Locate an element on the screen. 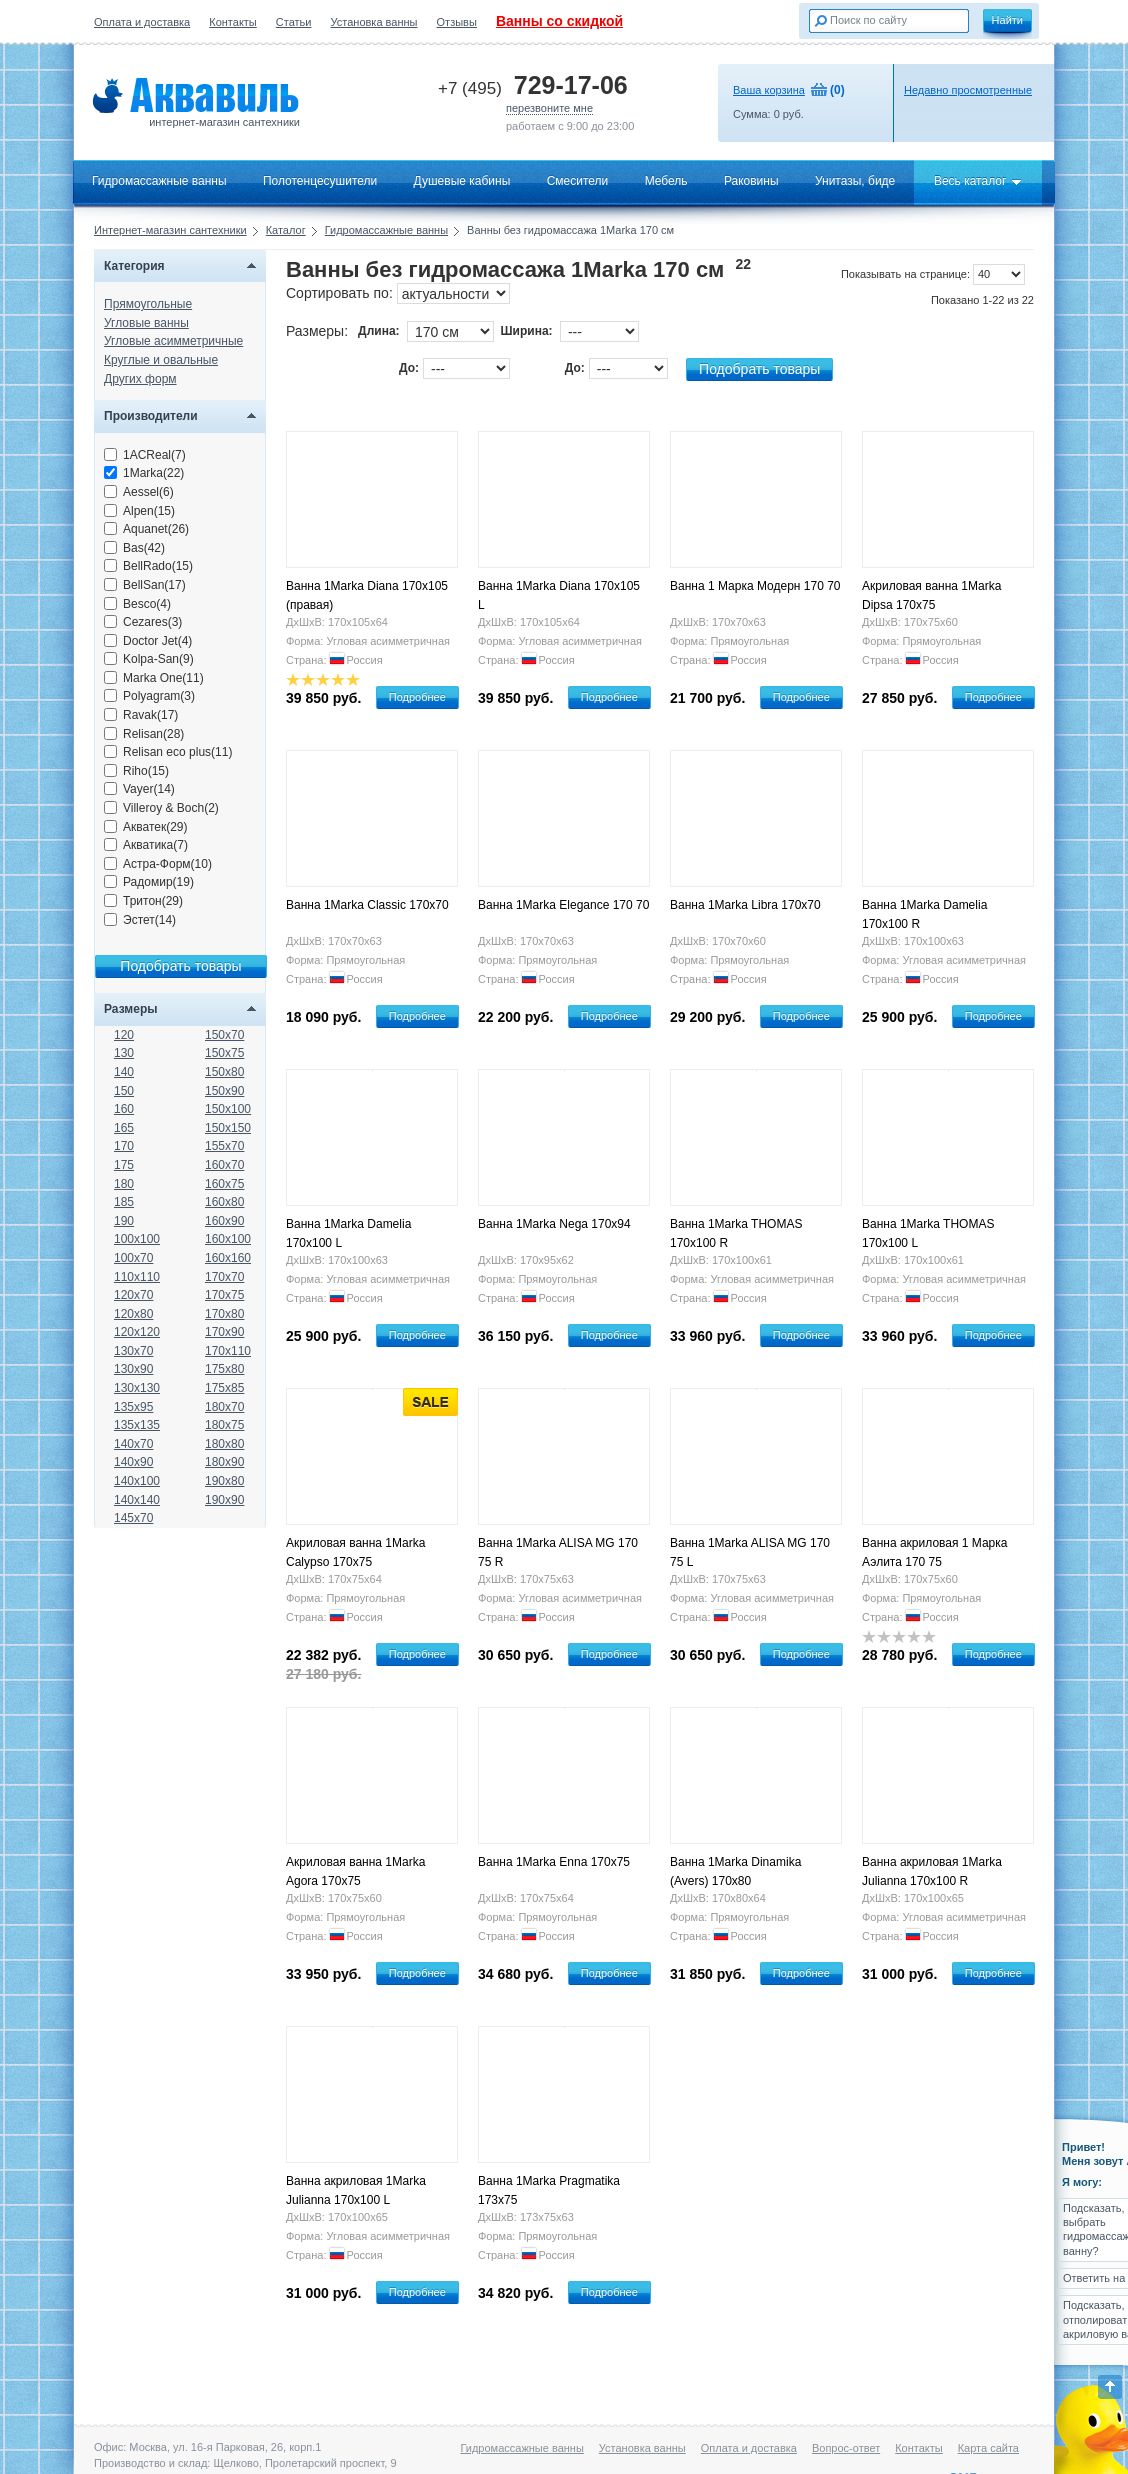  Эстет(14) is located at coordinates (140, 920).